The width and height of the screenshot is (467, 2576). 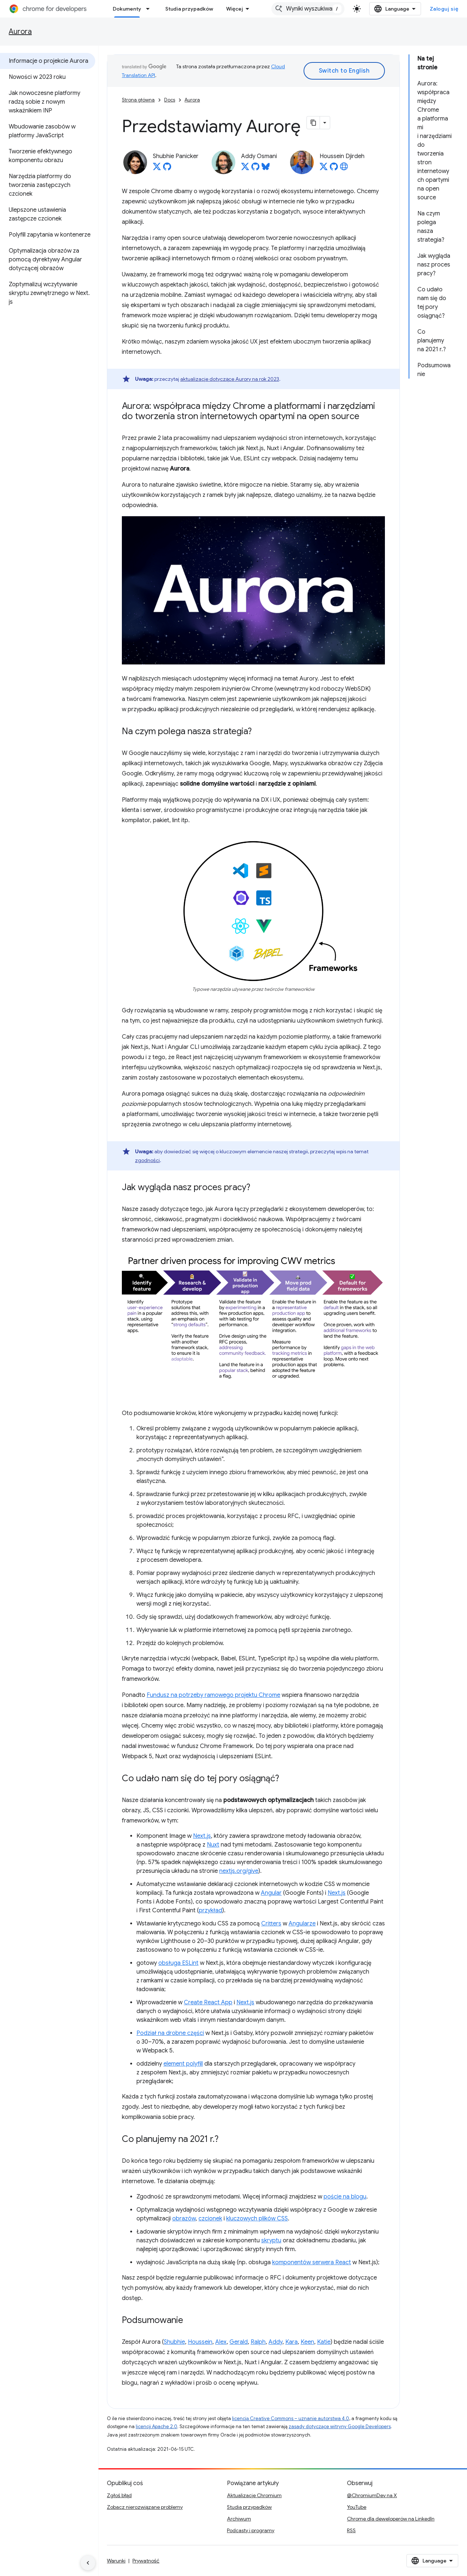 I want to click on Angularze, so click(x=302, y=1923).